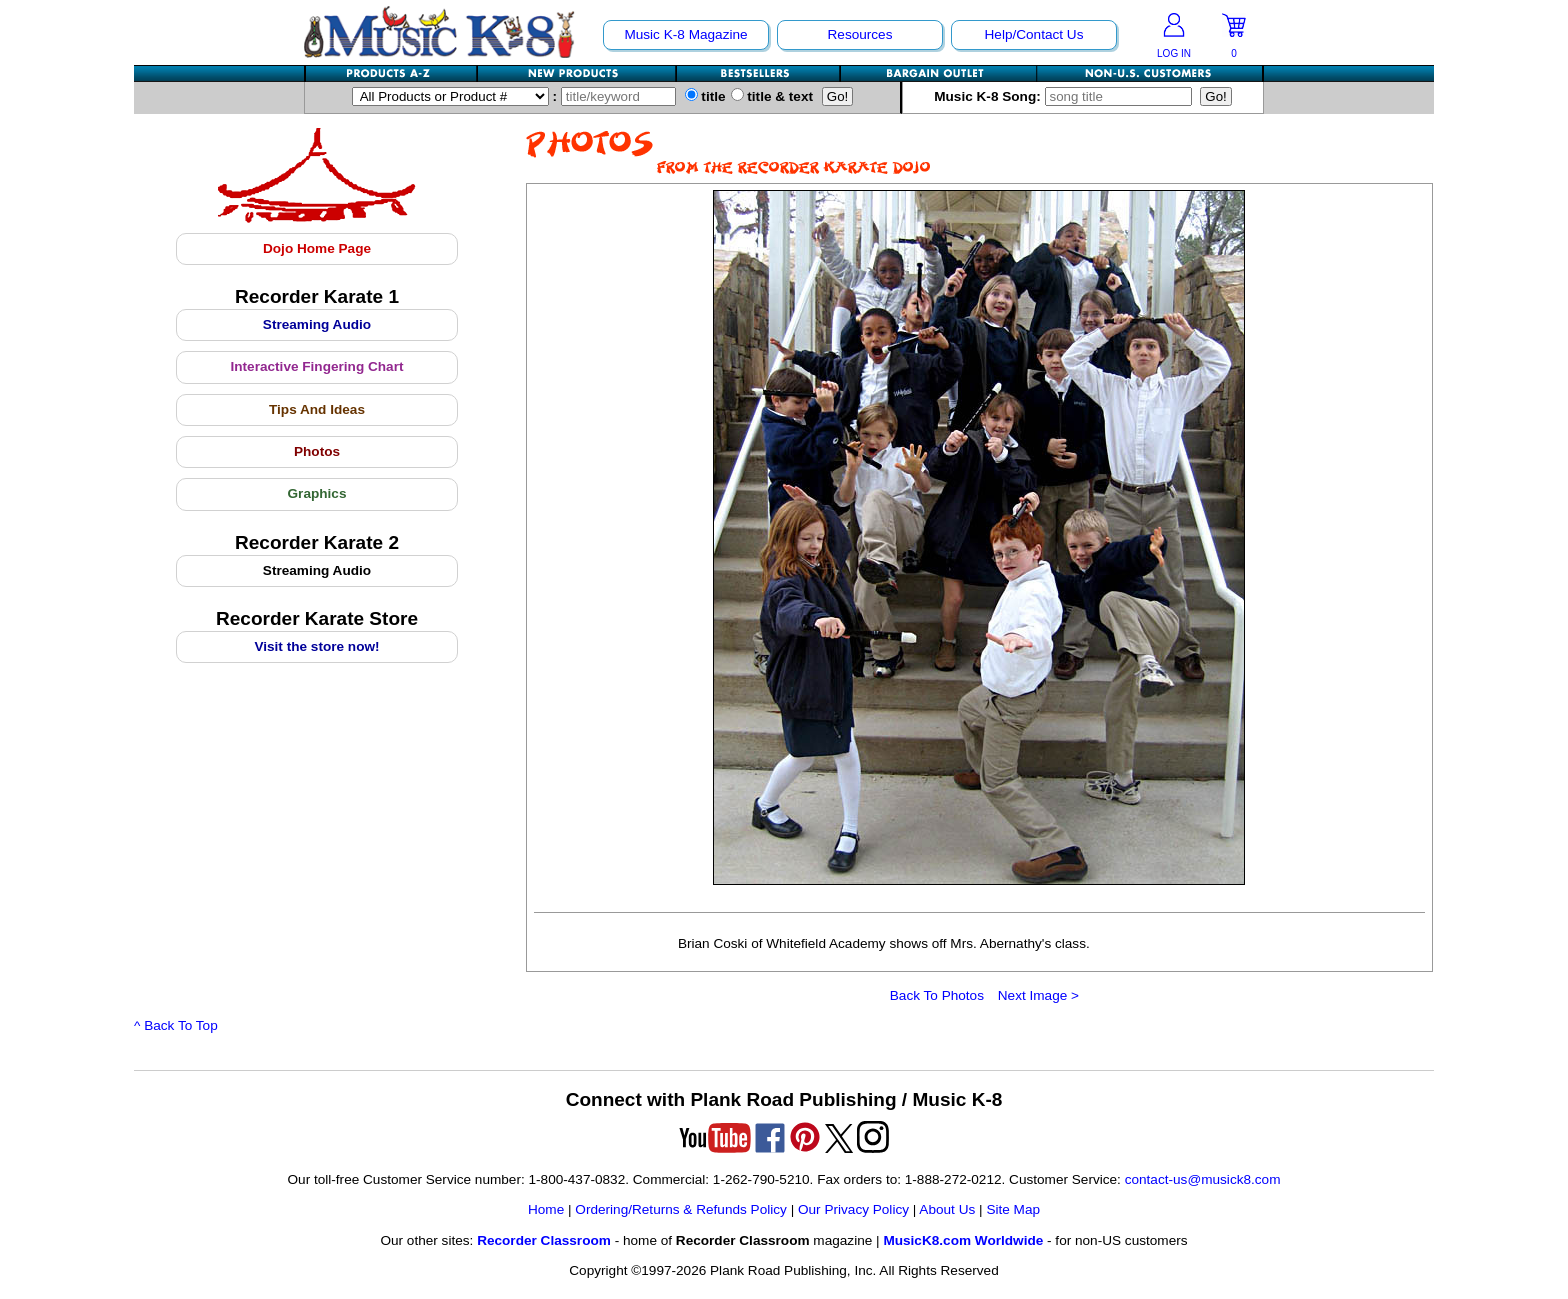  I want to click on Recorder Classroom, so click(544, 1240).